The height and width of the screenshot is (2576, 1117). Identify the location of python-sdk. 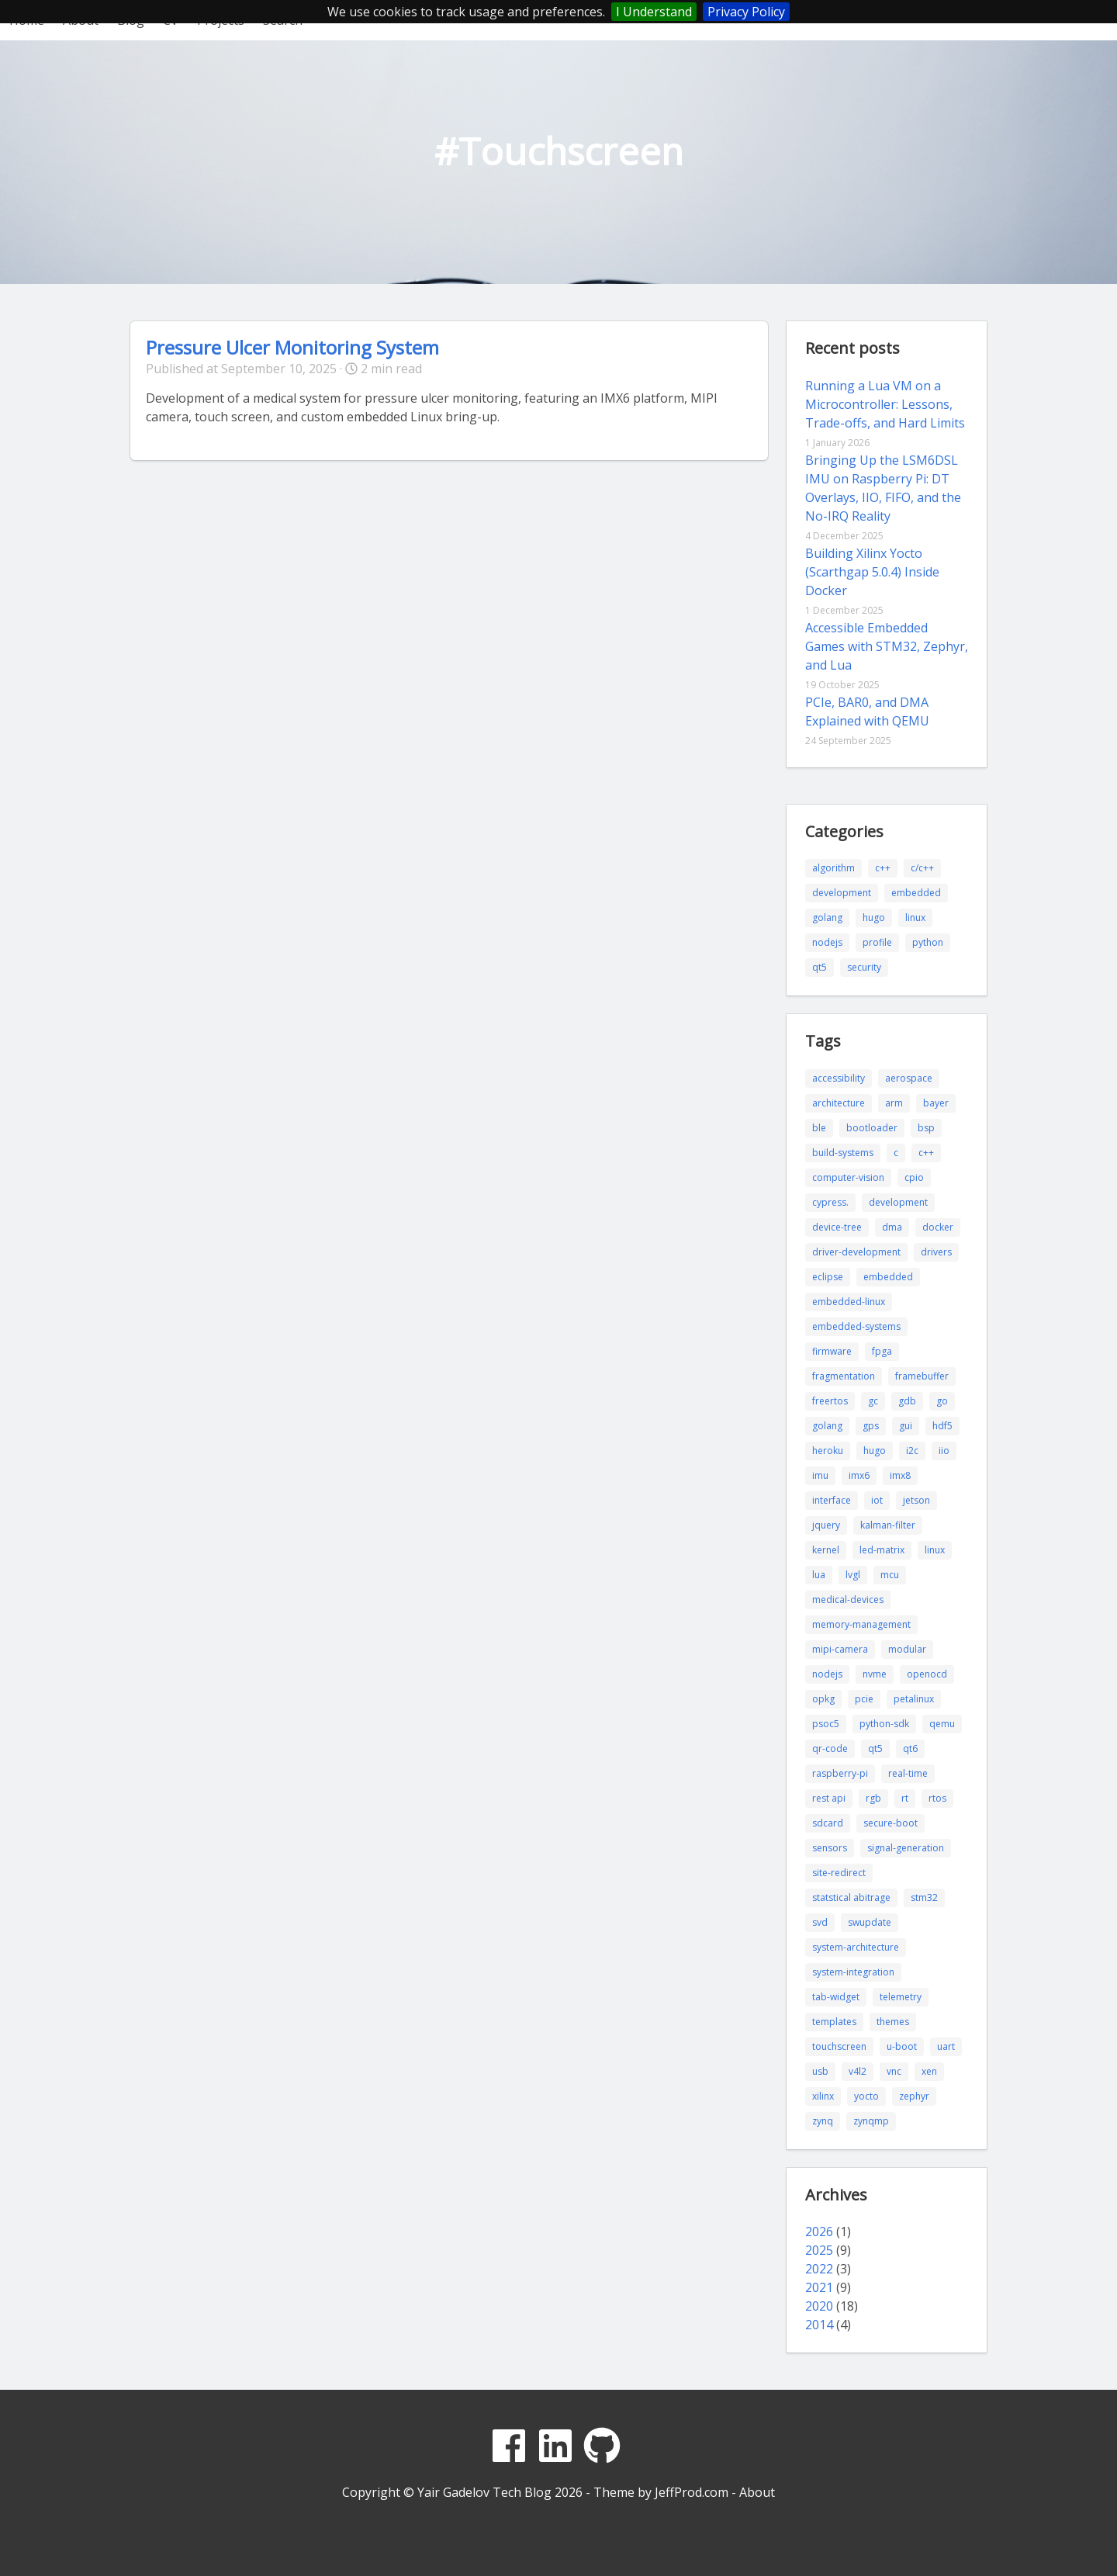
(884, 1723).